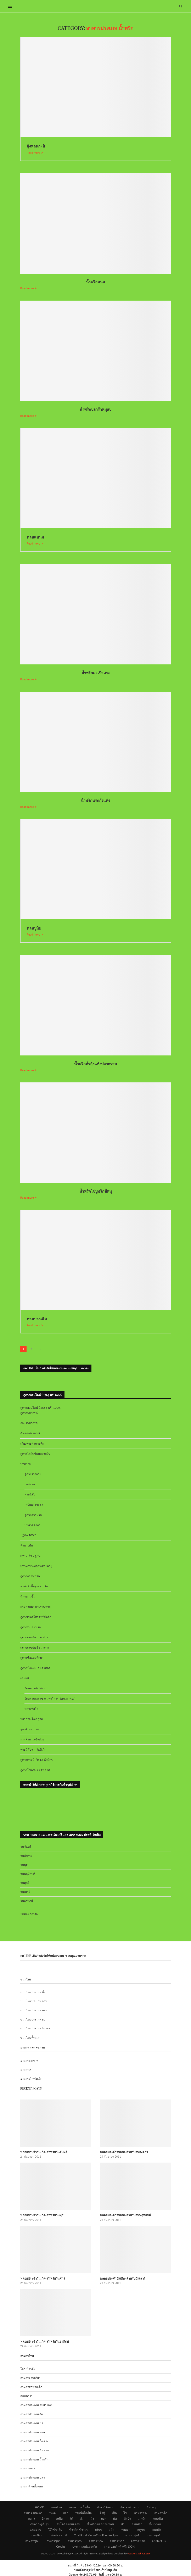  I want to click on ทอด, so click(103, 2518).